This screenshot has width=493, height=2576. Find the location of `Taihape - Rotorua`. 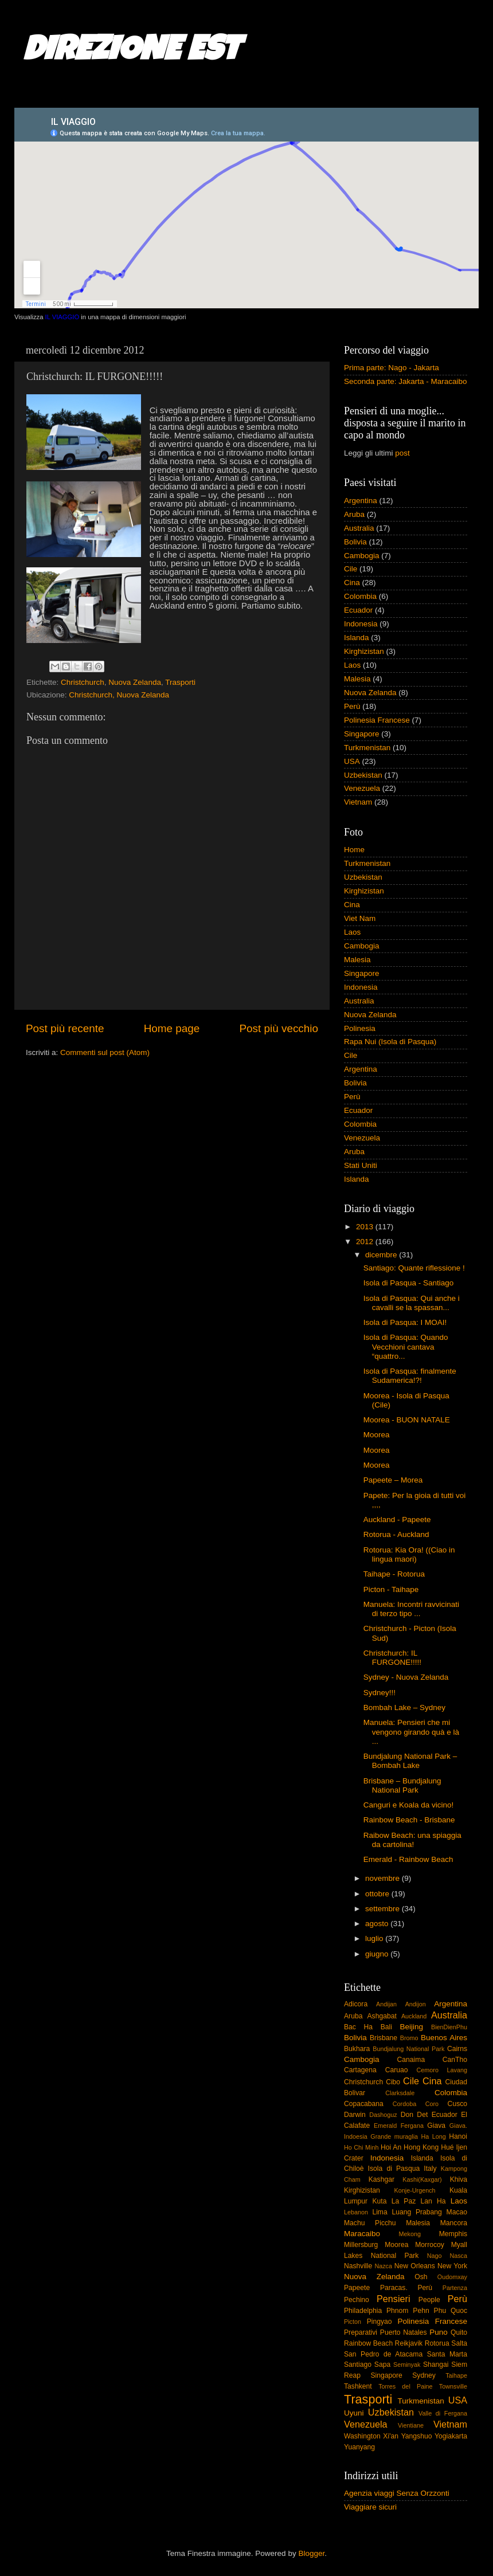

Taihape - Rotorua is located at coordinates (394, 1574).